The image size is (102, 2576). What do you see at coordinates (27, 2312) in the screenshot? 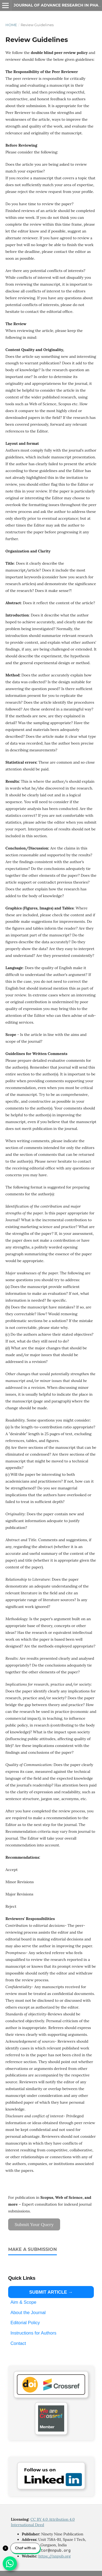
I see `About the Journal` at bounding box center [27, 2312].